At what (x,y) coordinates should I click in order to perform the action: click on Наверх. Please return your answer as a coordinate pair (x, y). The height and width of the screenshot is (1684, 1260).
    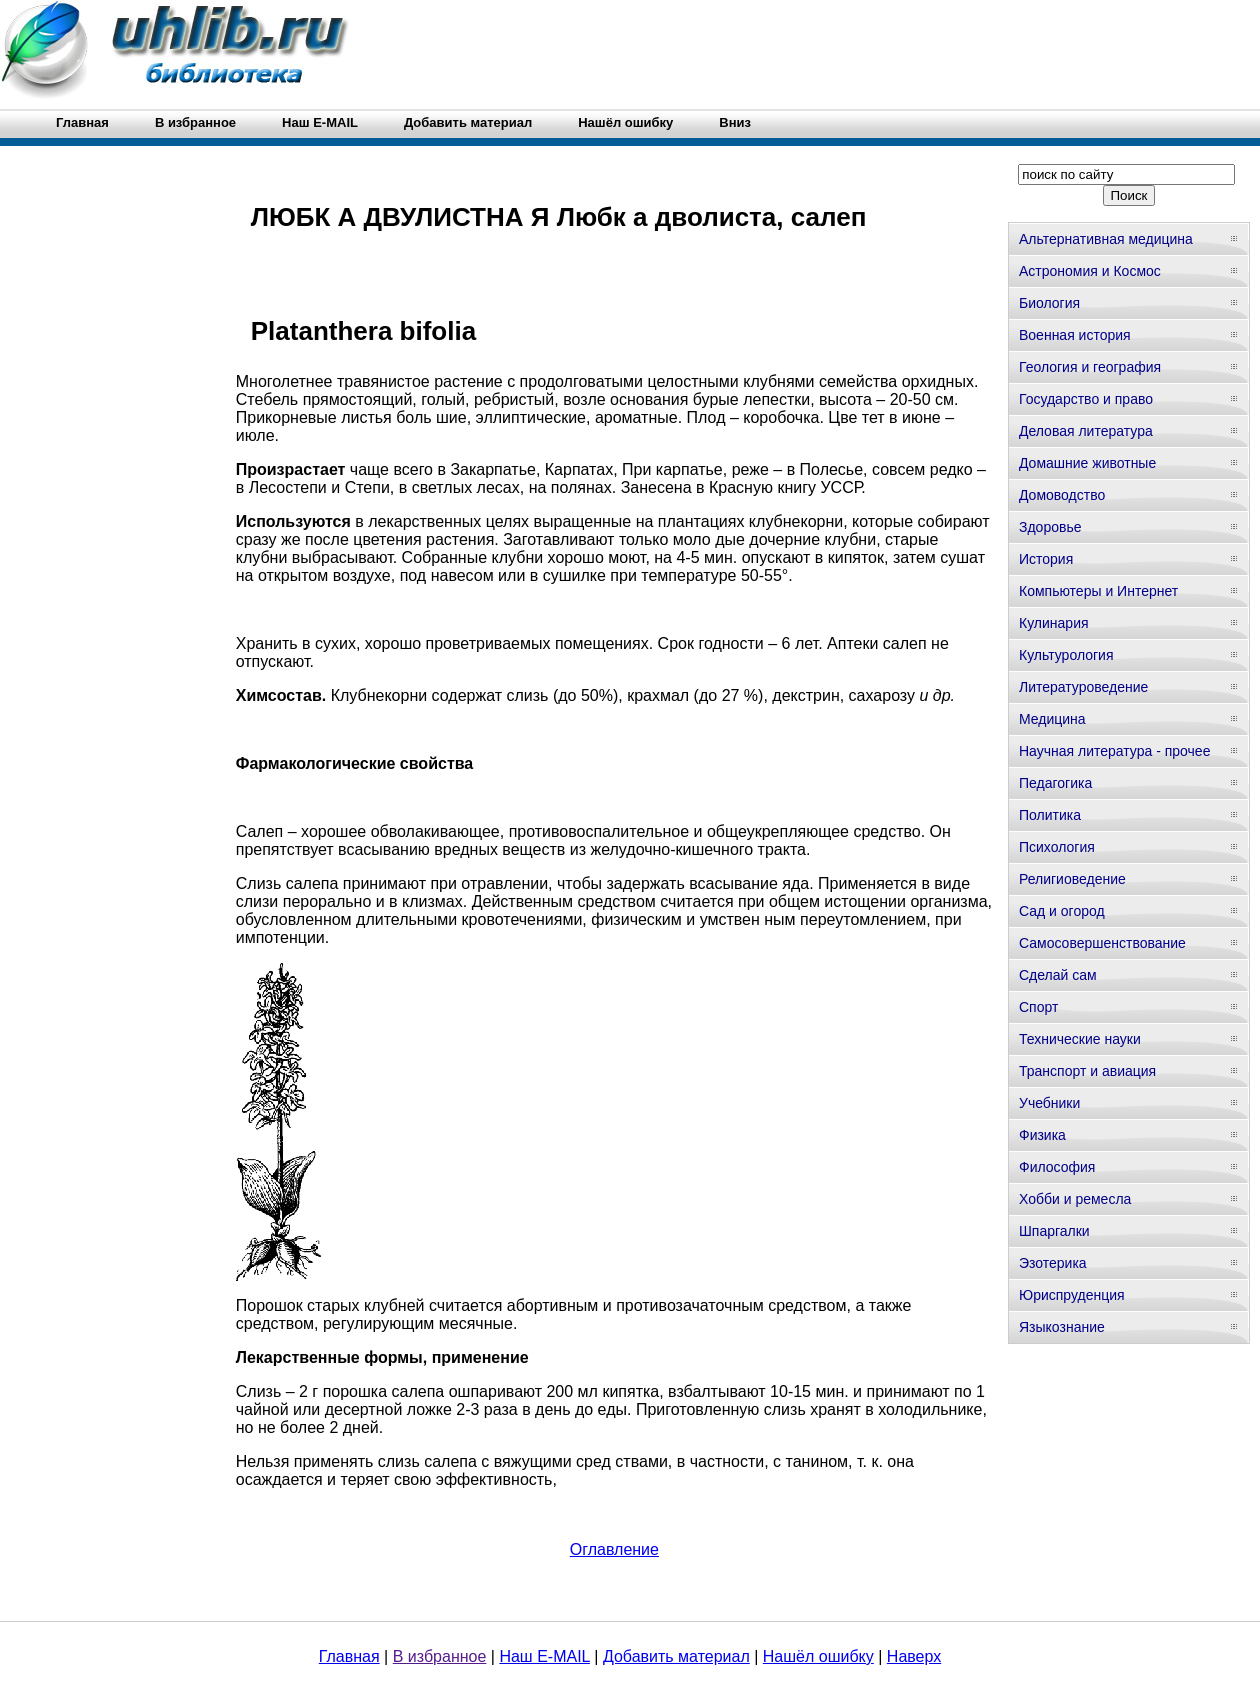
    Looking at the image, I should click on (914, 1656).